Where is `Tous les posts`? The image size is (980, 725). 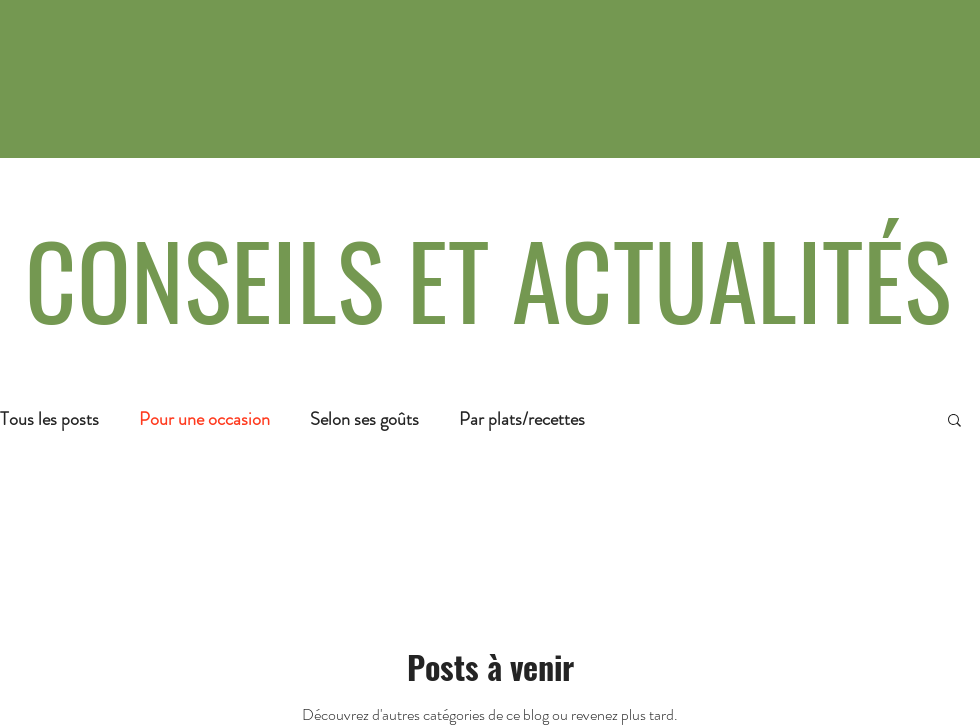 Tous les posts is located at coordinates (49, 419).